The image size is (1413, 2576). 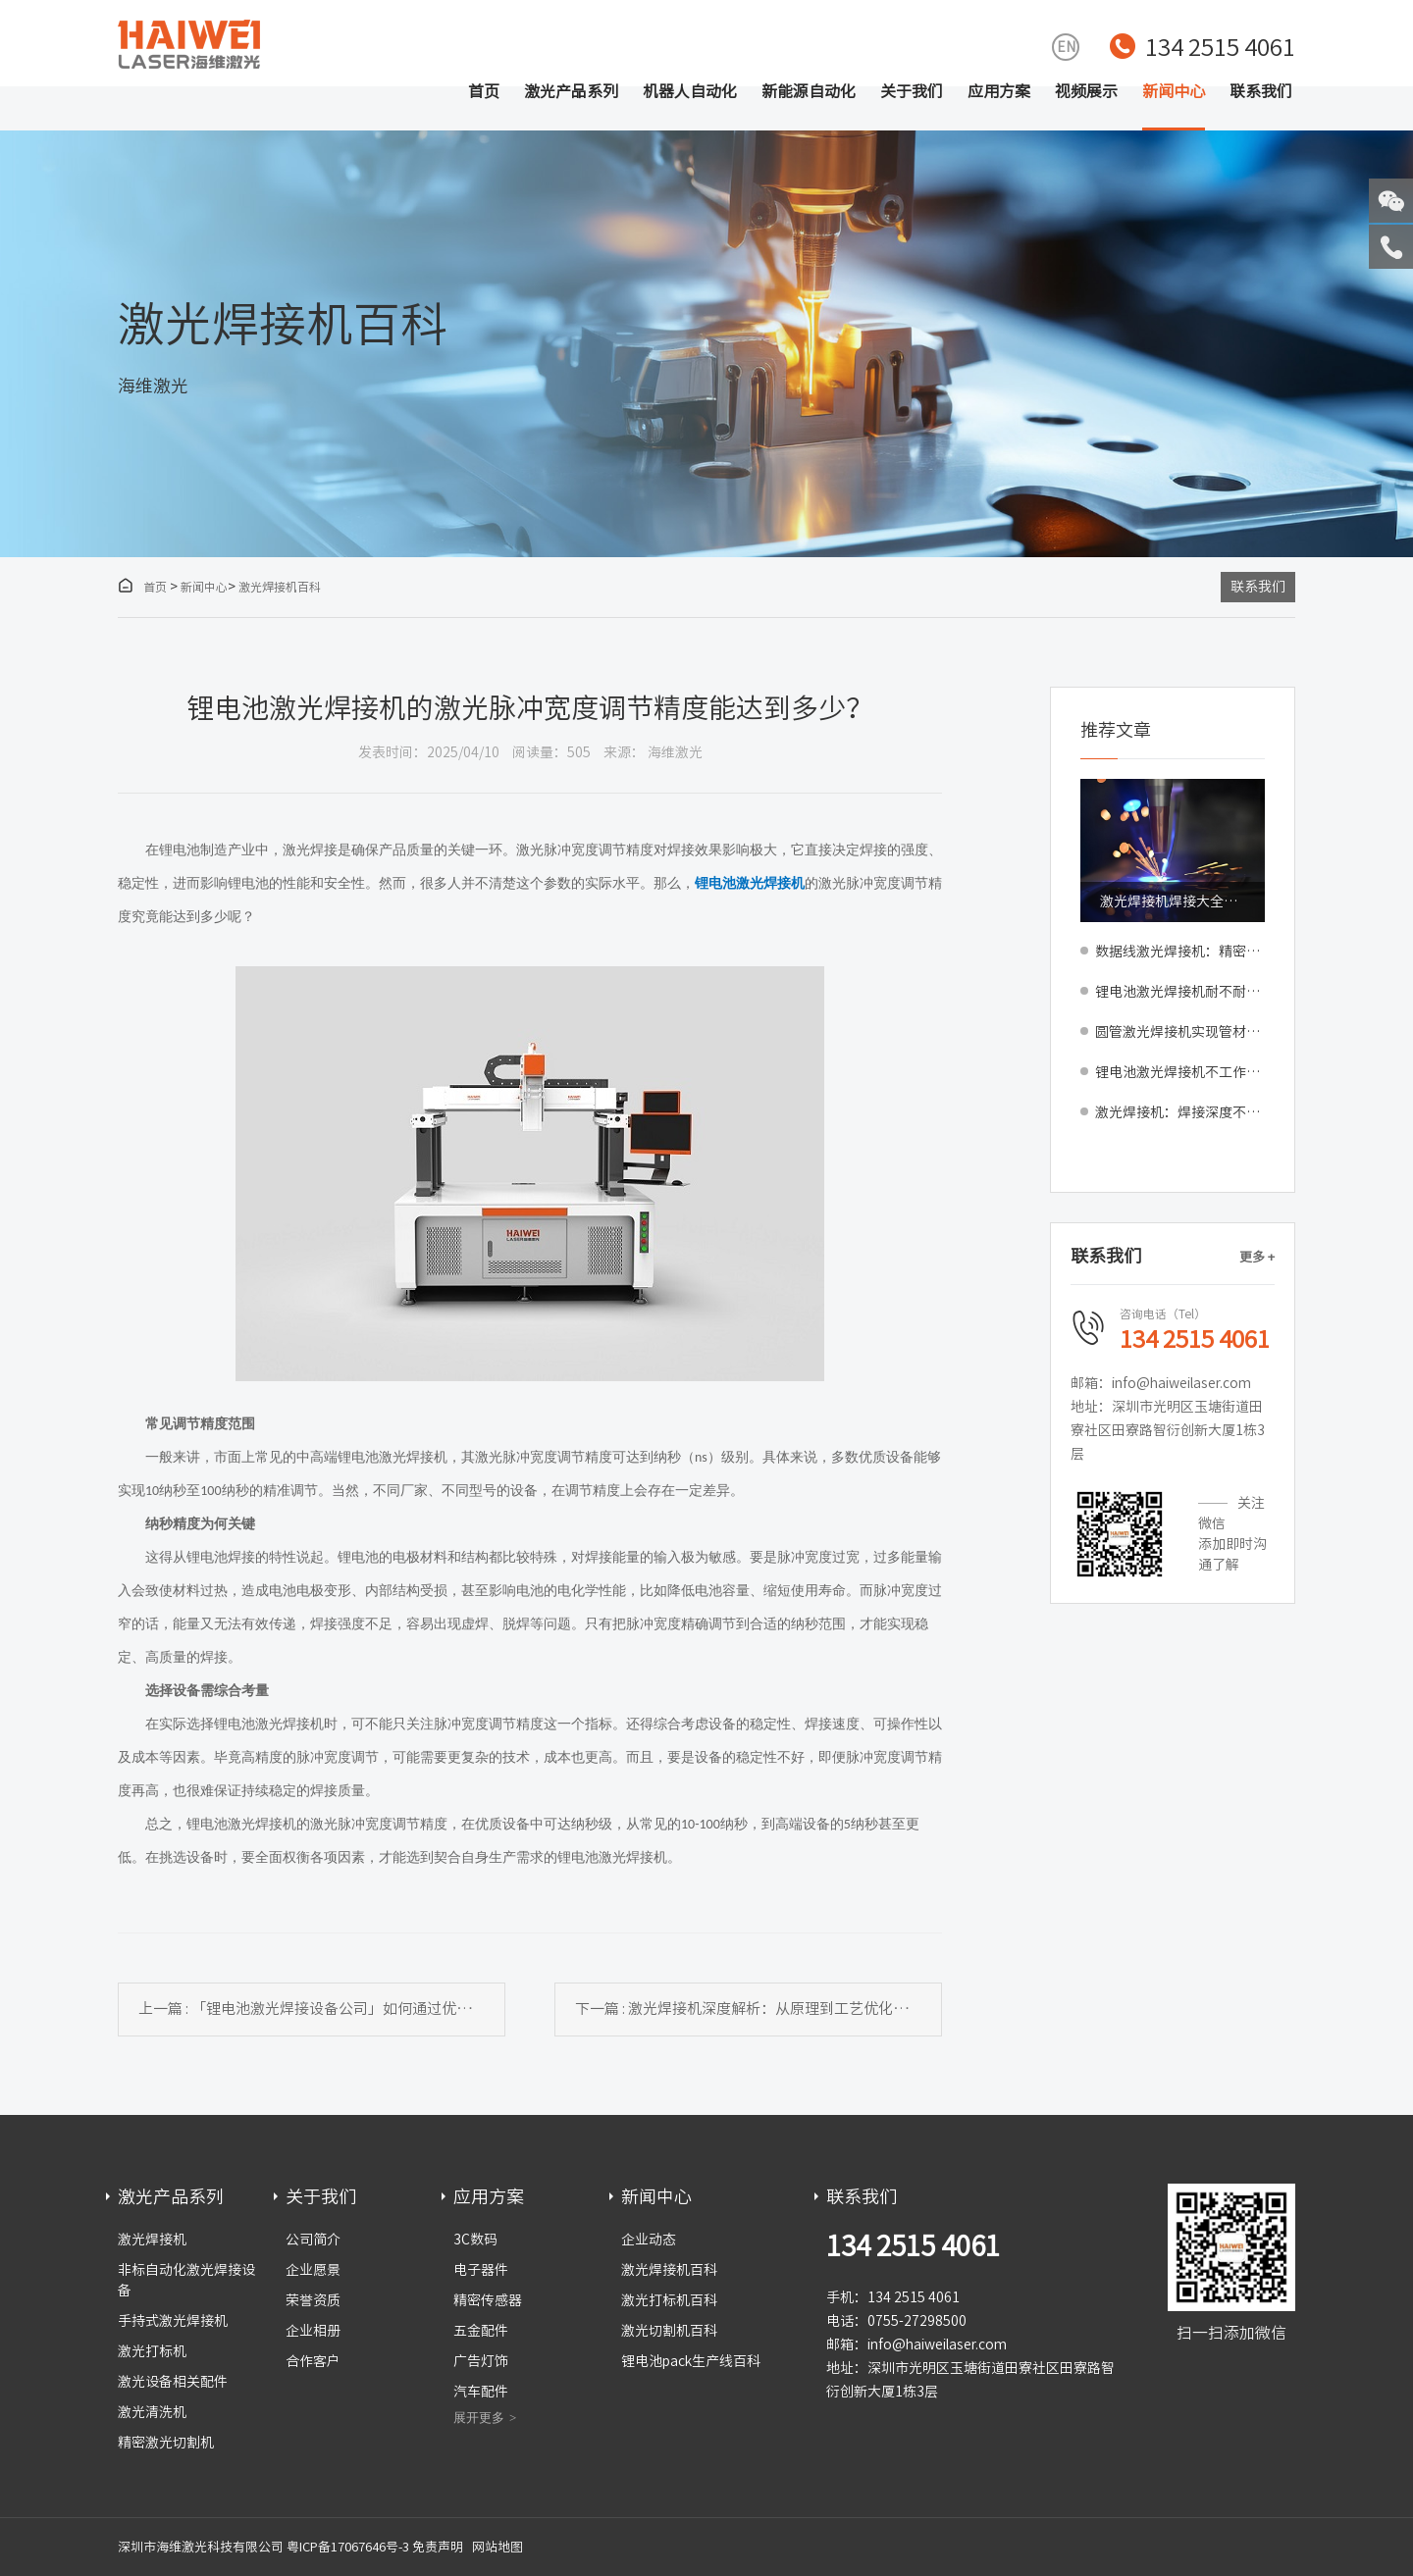 I want to click on 激光打标机, so click(x=152, y=2351).